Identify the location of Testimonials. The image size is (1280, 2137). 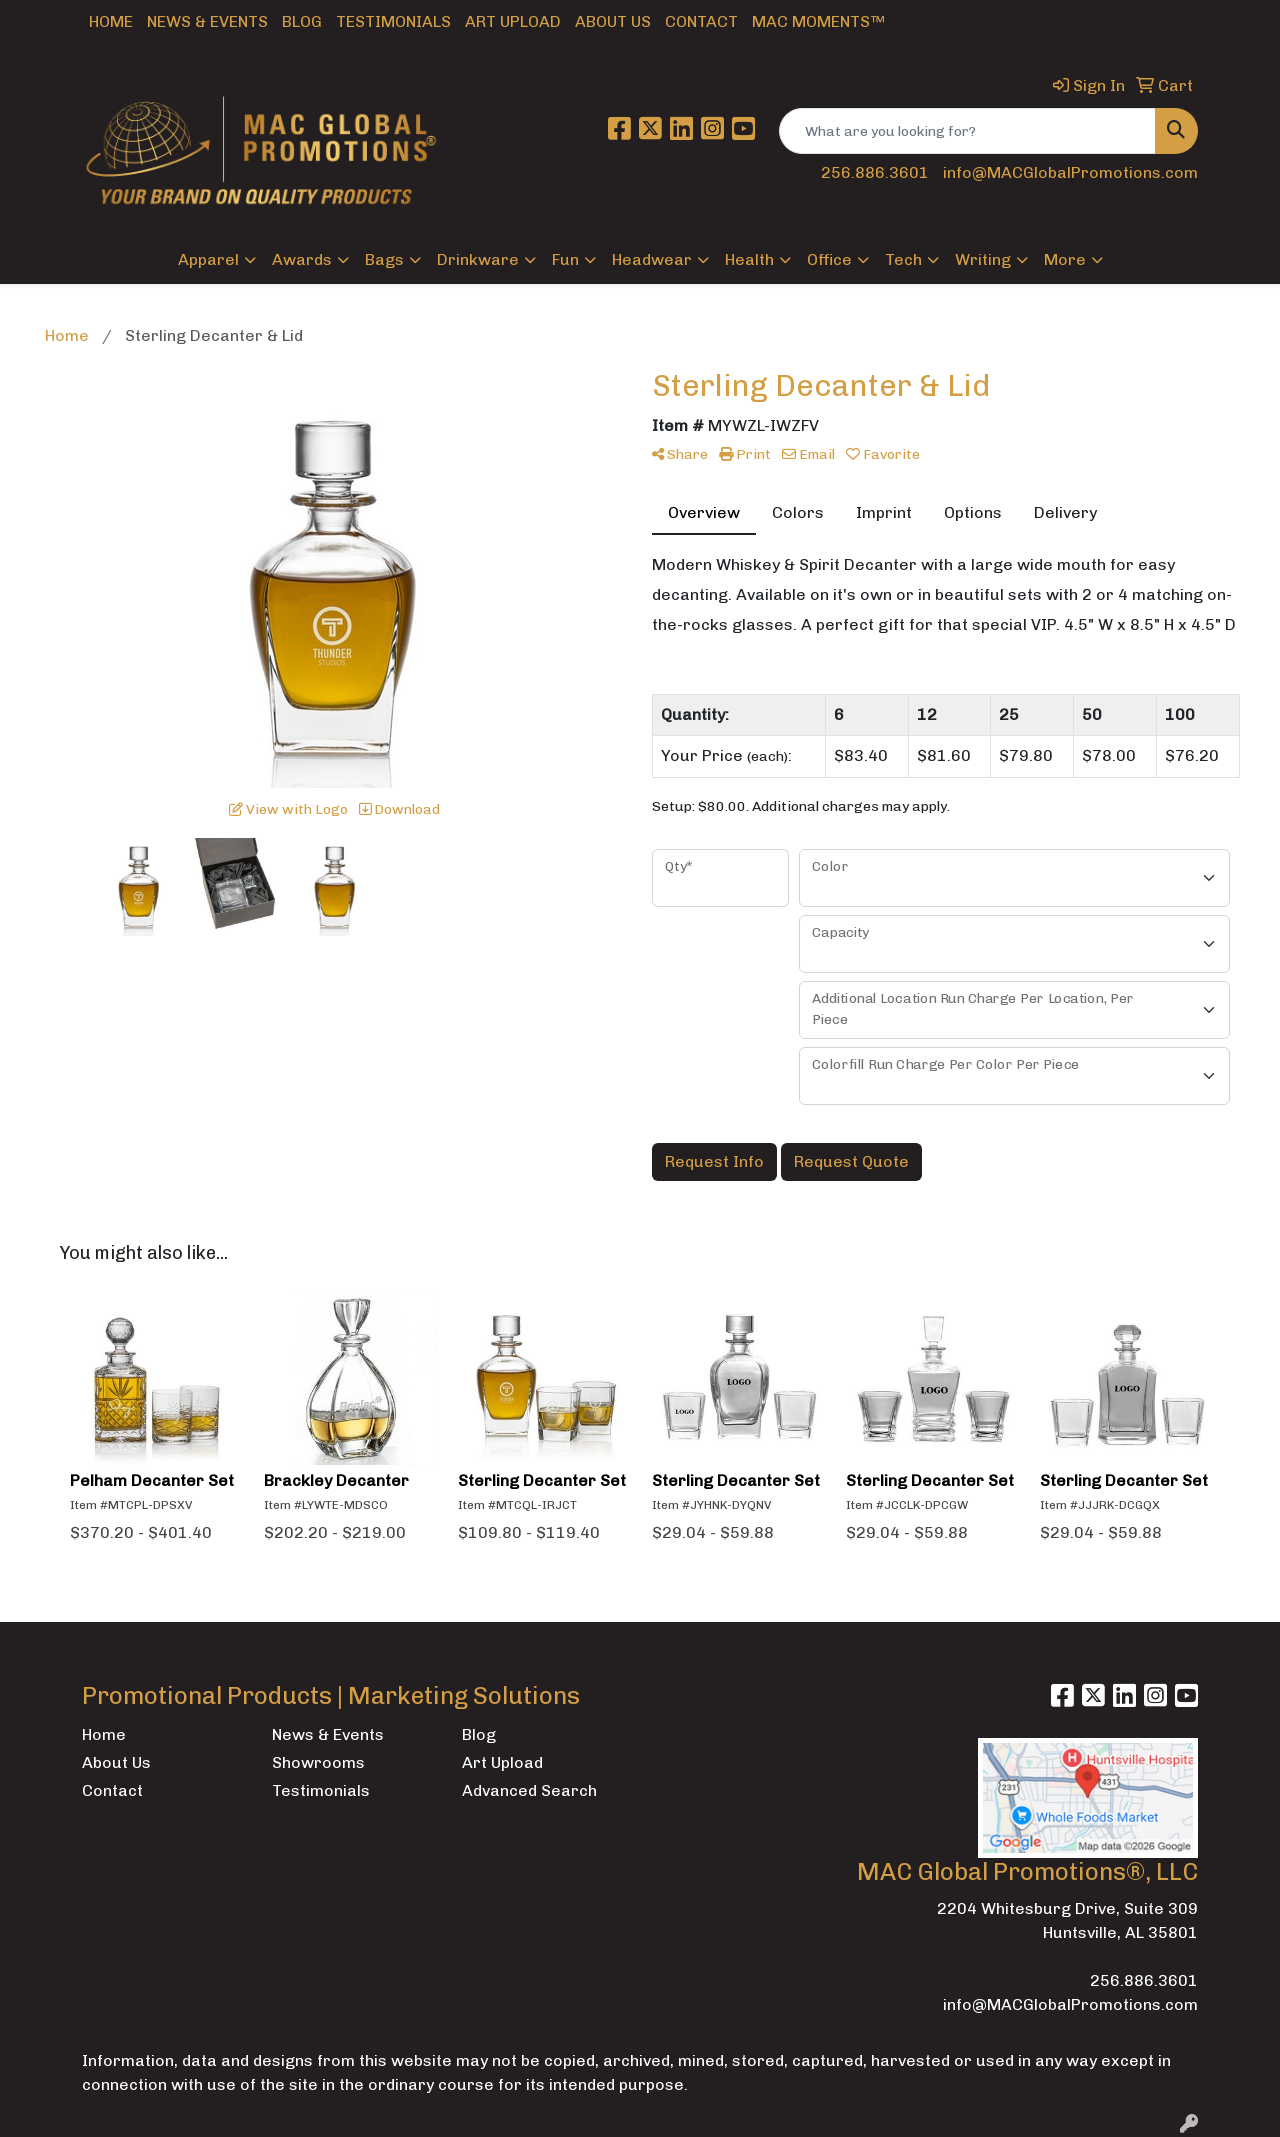
(393, 21).